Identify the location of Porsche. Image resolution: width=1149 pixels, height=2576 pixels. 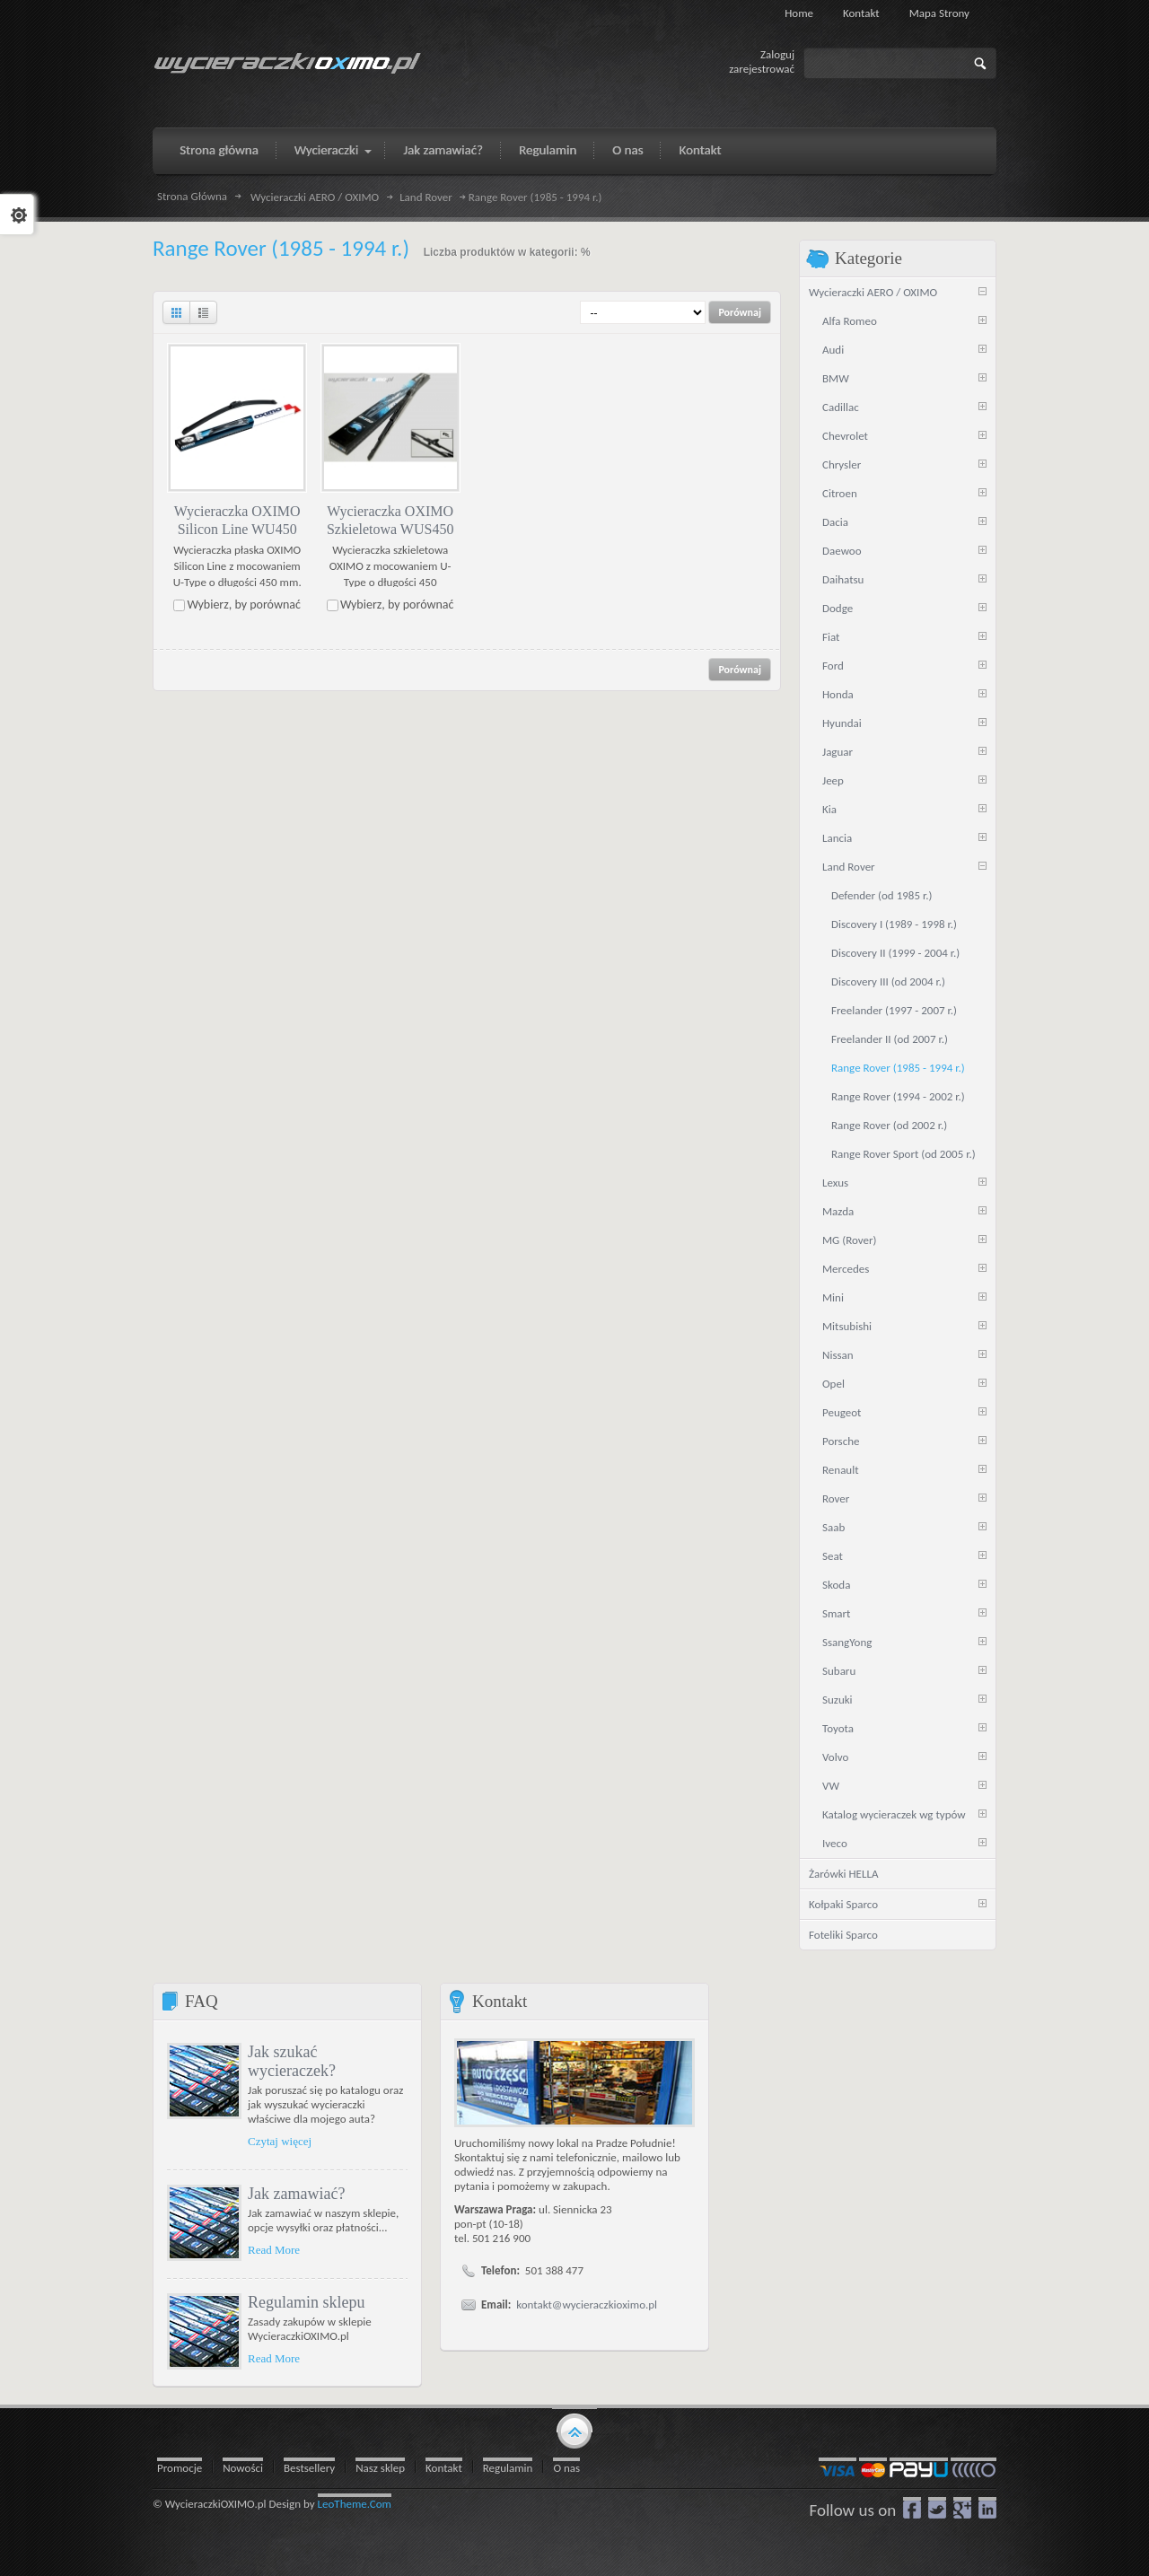
(841, 1441).